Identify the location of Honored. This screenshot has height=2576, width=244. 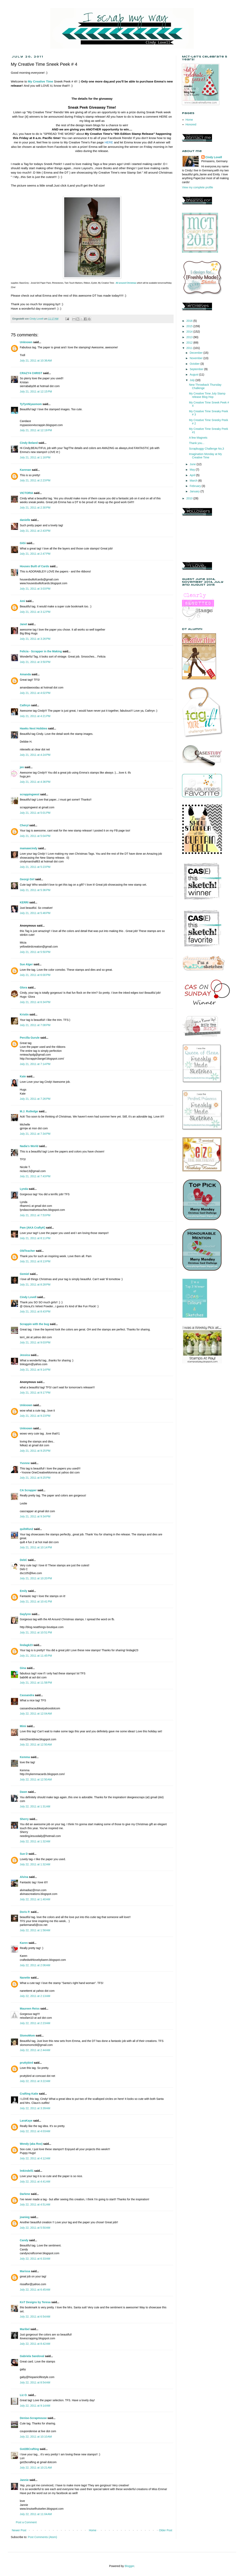
(191, 124).